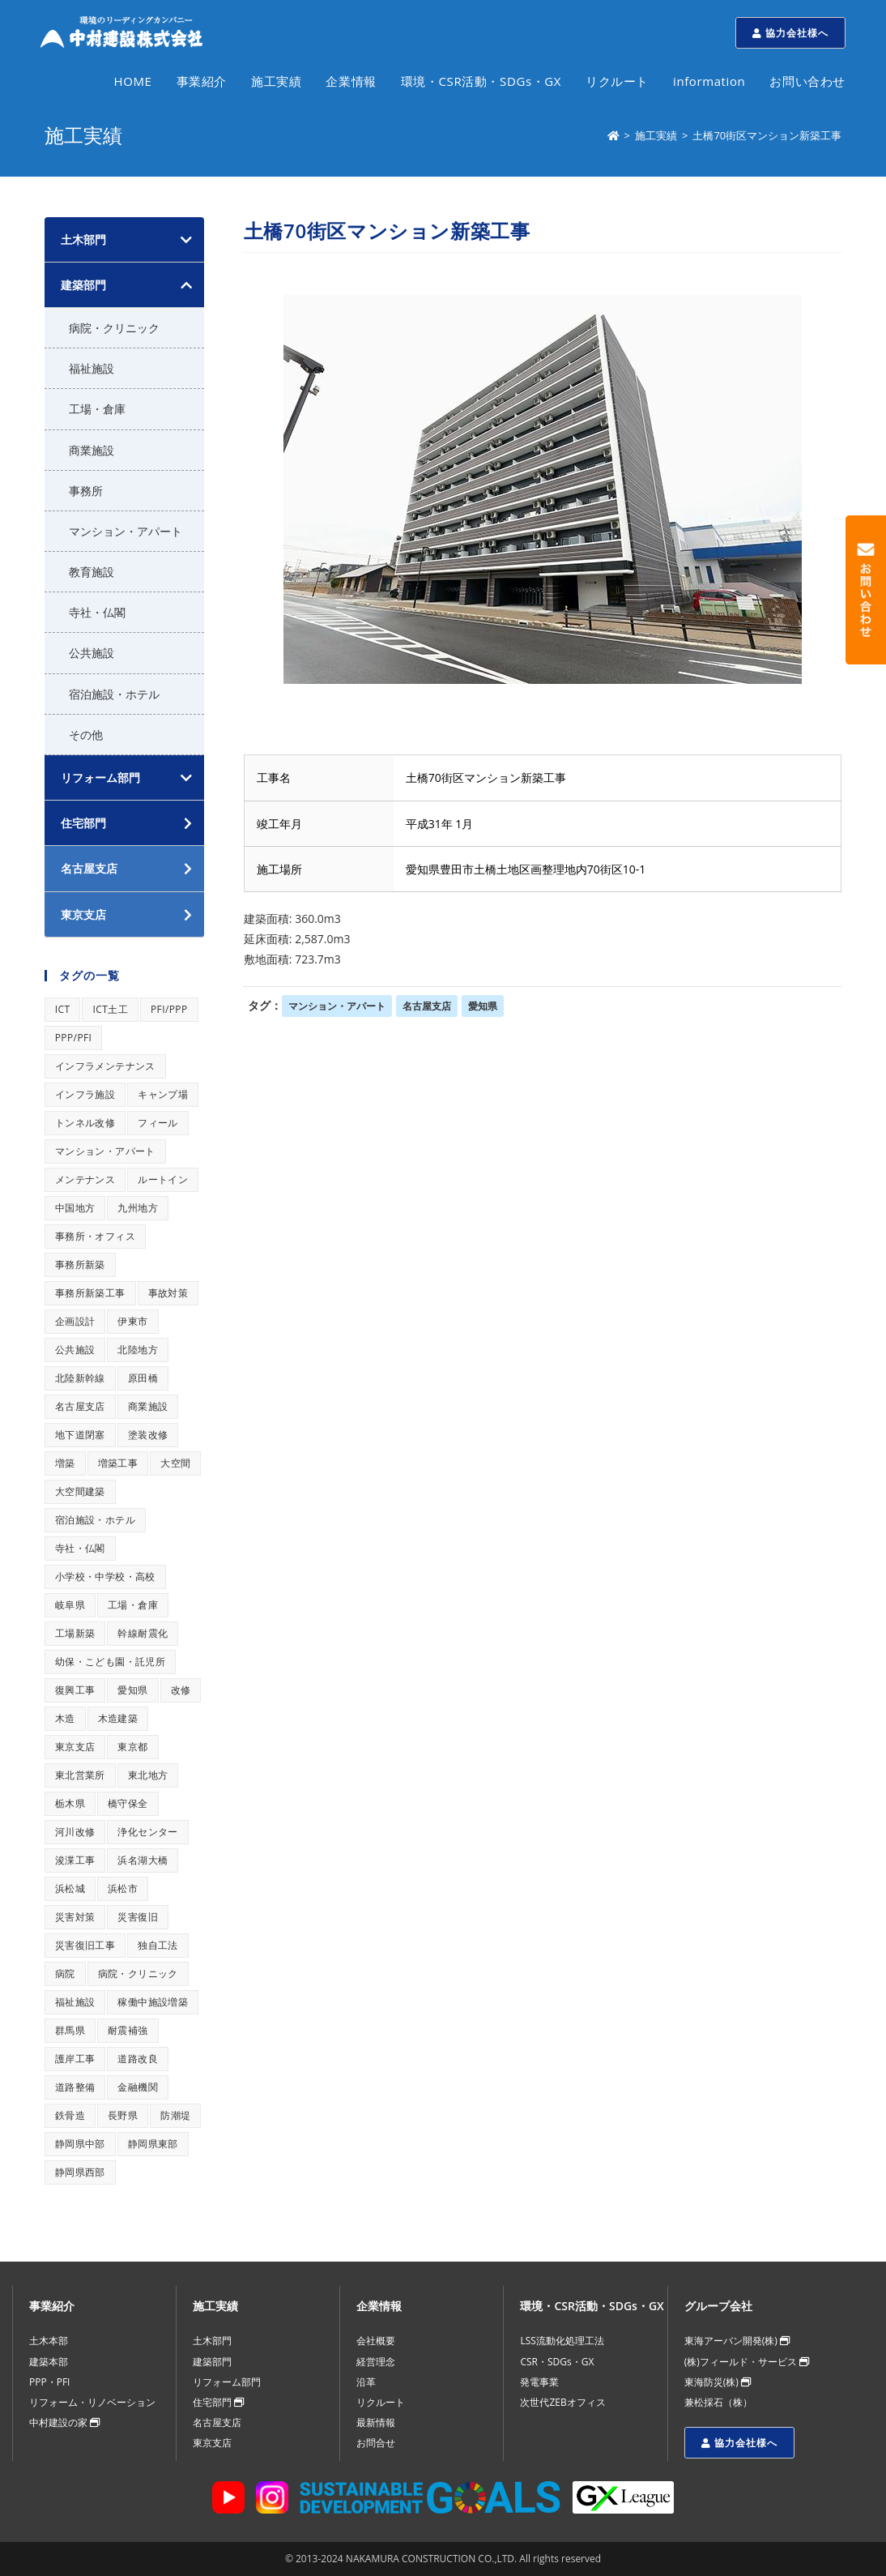  Describe the element at coordinates (75, 1208) in the screenshot. I see `中国地方 [中国地方 (1個の項目)]` at that location.